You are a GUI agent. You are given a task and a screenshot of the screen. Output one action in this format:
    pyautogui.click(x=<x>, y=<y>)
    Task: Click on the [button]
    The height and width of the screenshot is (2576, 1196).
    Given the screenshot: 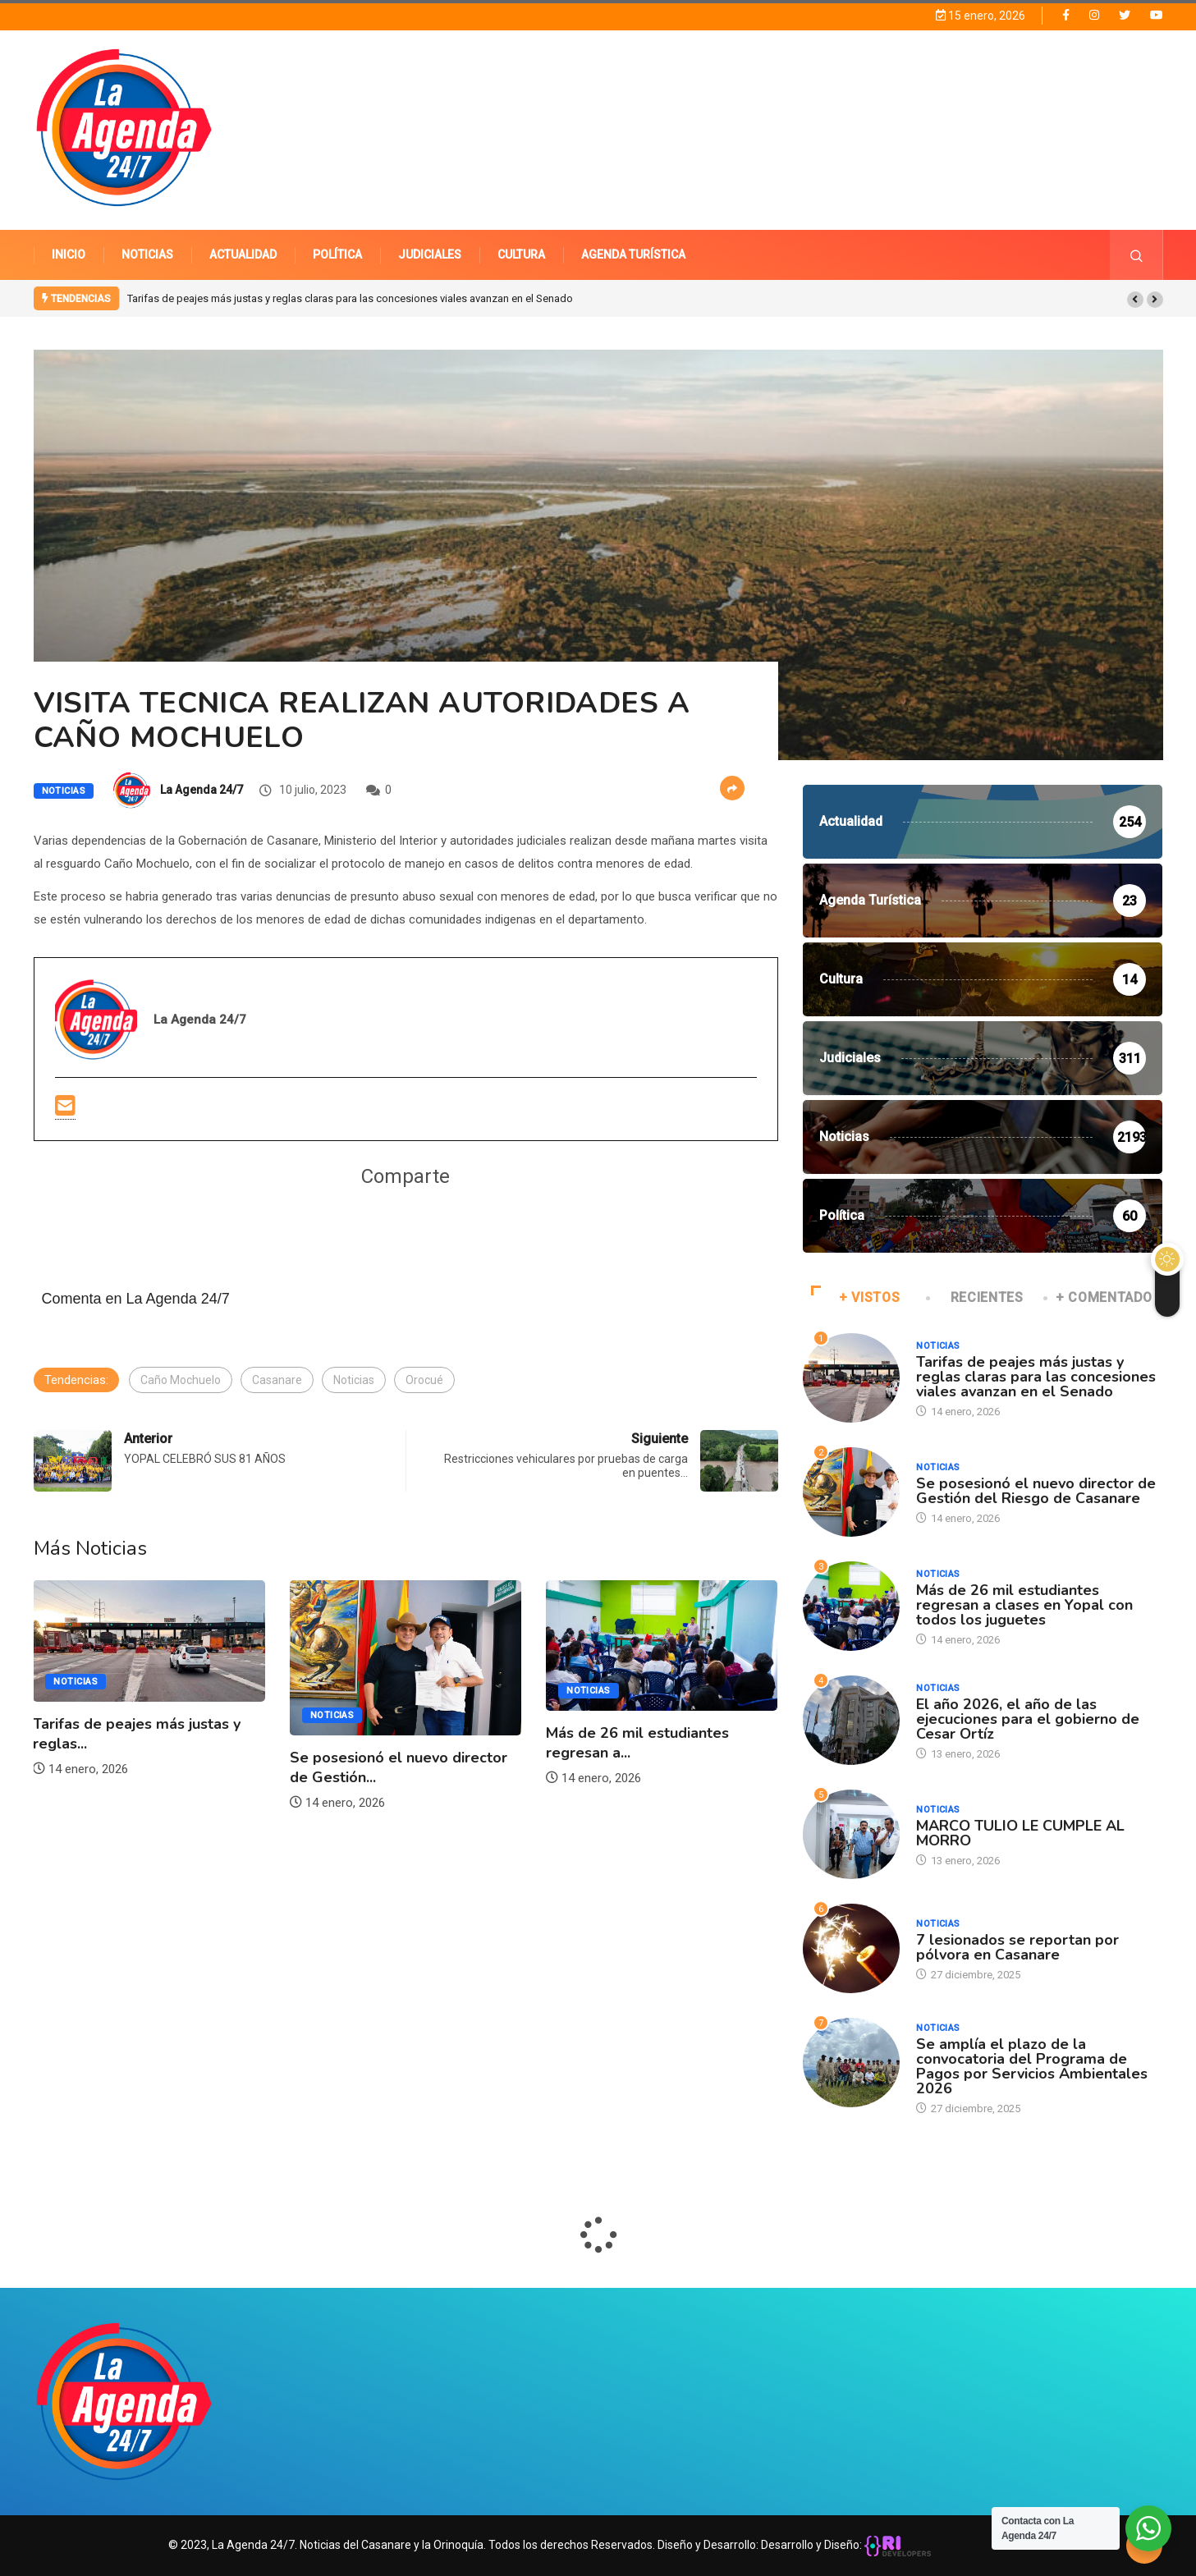 What is the action you would take?
    pyautogui.click(x=1135, y=299)
    